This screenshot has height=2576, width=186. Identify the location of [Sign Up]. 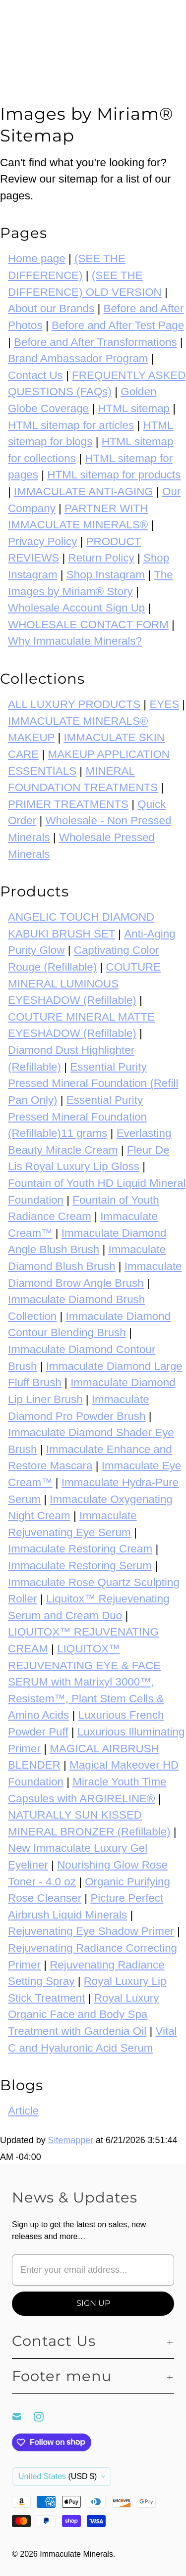
(93, 2303).